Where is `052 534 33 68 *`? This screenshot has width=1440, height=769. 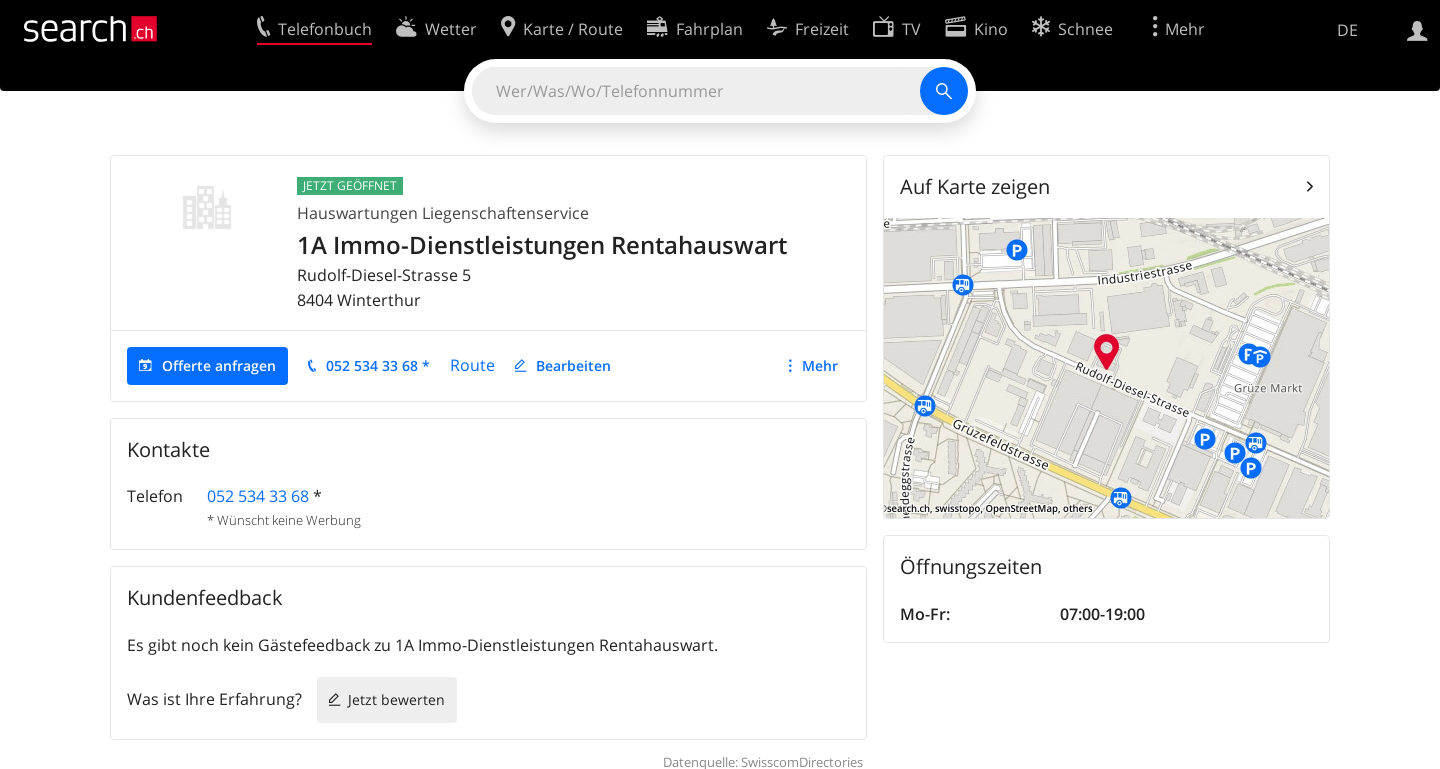
052 534 33 68 * is located at coordinates (378, 365).